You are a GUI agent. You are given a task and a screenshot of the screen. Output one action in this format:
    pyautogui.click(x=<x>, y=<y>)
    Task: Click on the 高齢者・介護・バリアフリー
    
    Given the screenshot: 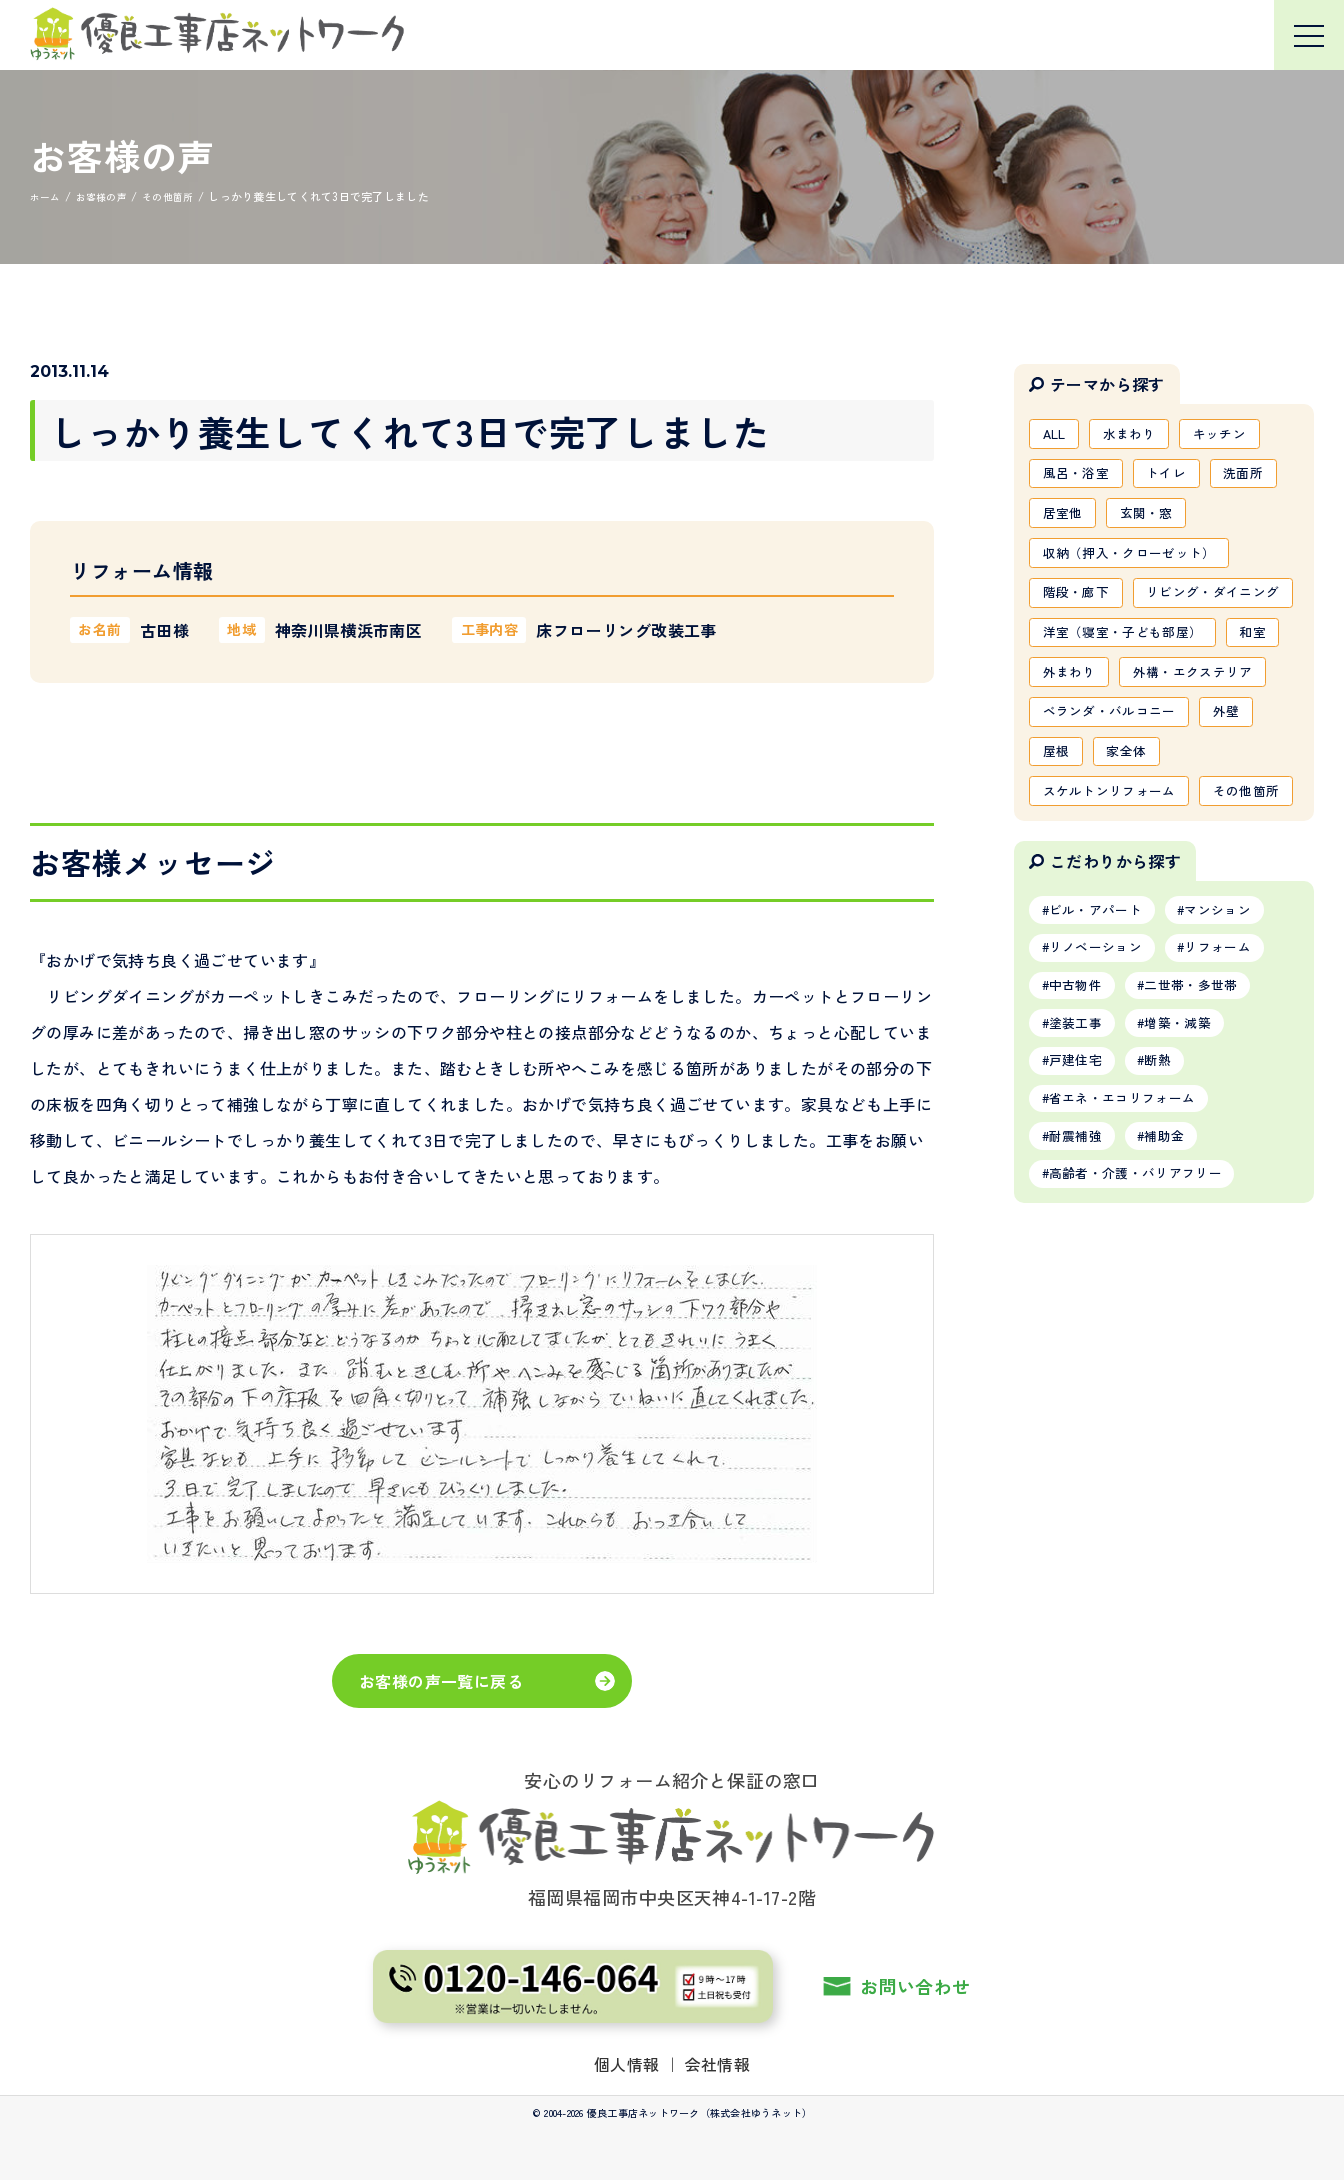 What is the action you would take?
    pyautogui.click(x=1145, y=1359)
    